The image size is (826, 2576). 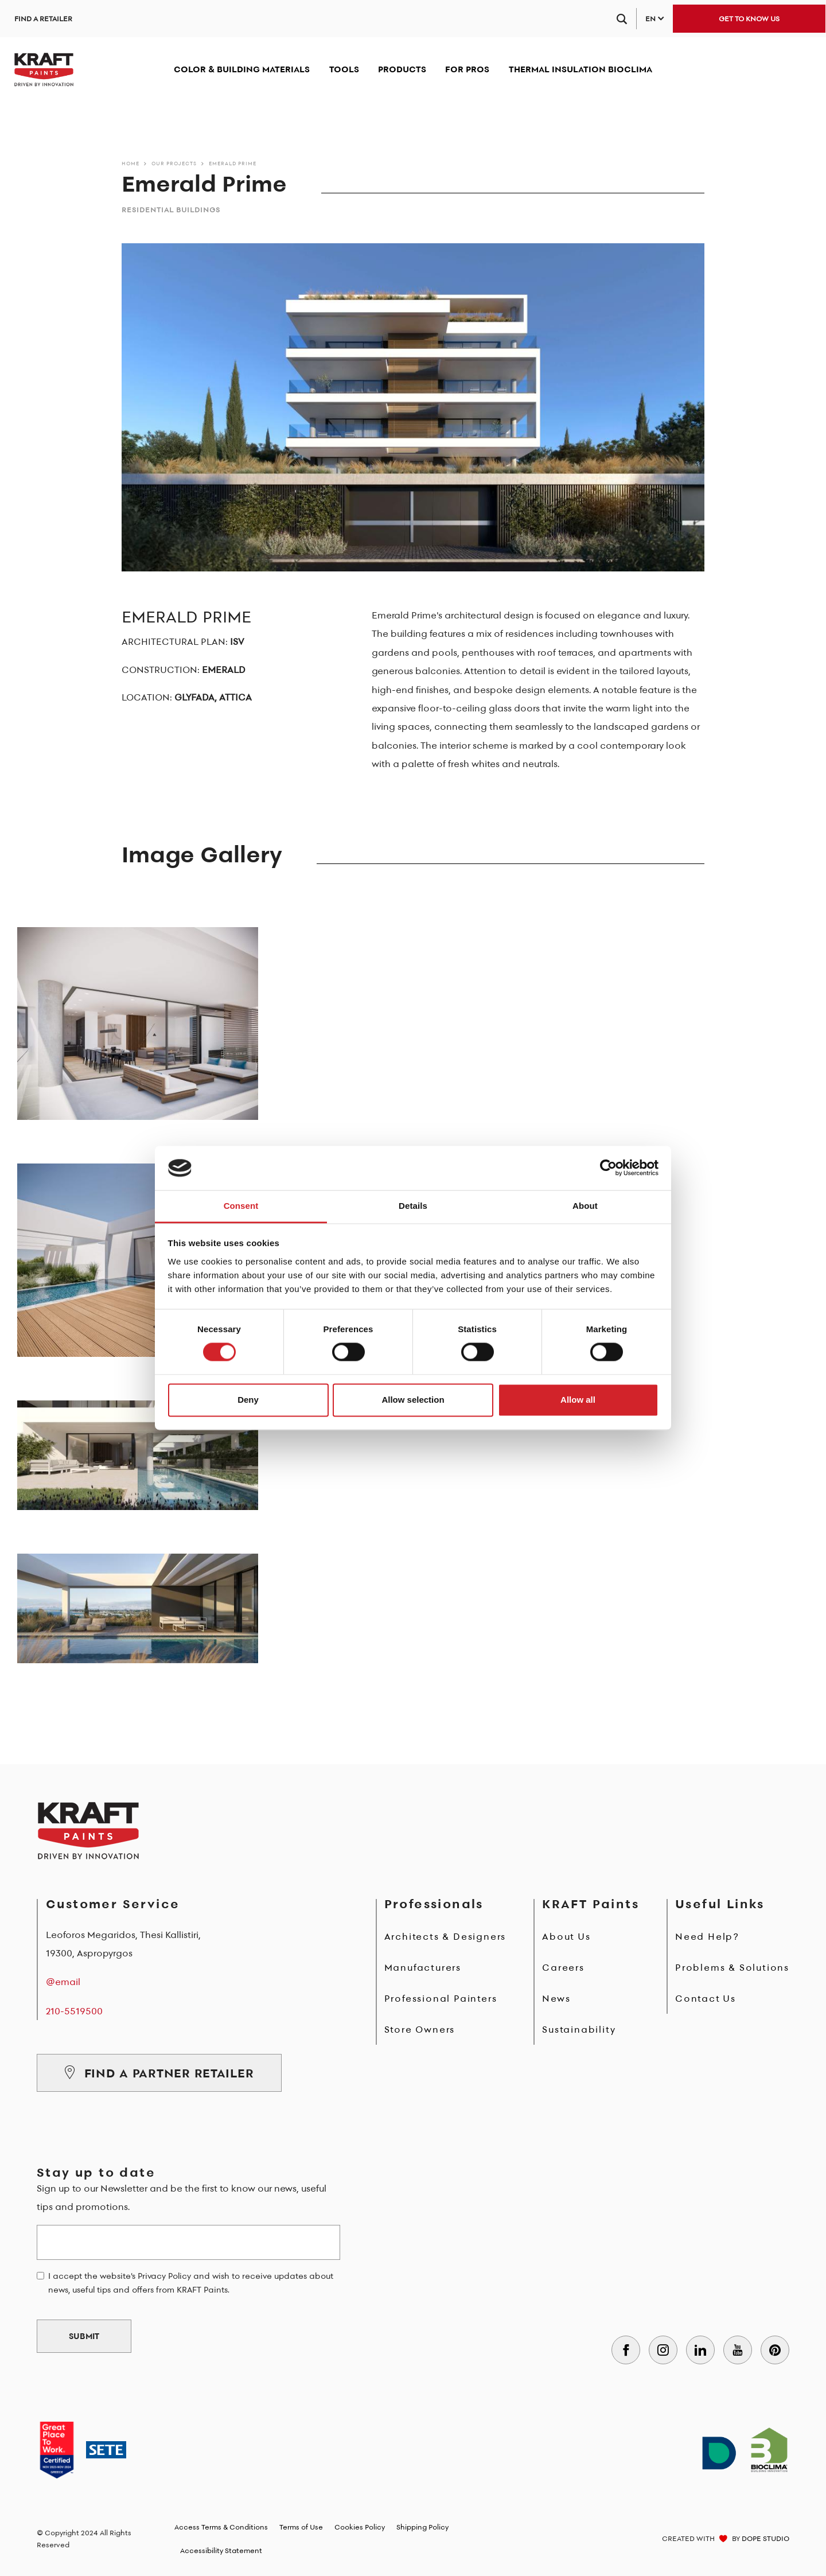 I want to click on GET TO KNOW US, so click(x=749, y=19).